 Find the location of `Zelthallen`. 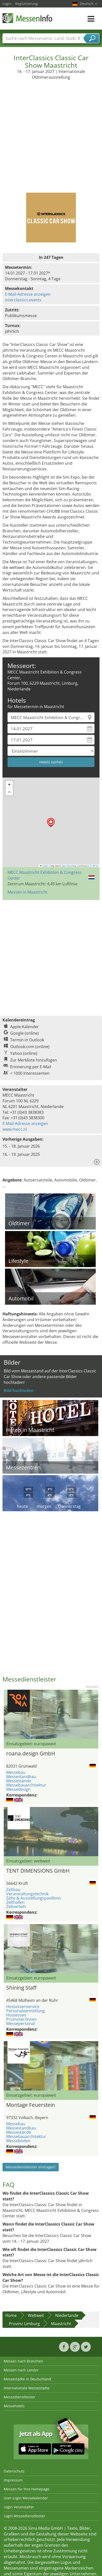

Zelthallen is located at coordinates (15, 1902).